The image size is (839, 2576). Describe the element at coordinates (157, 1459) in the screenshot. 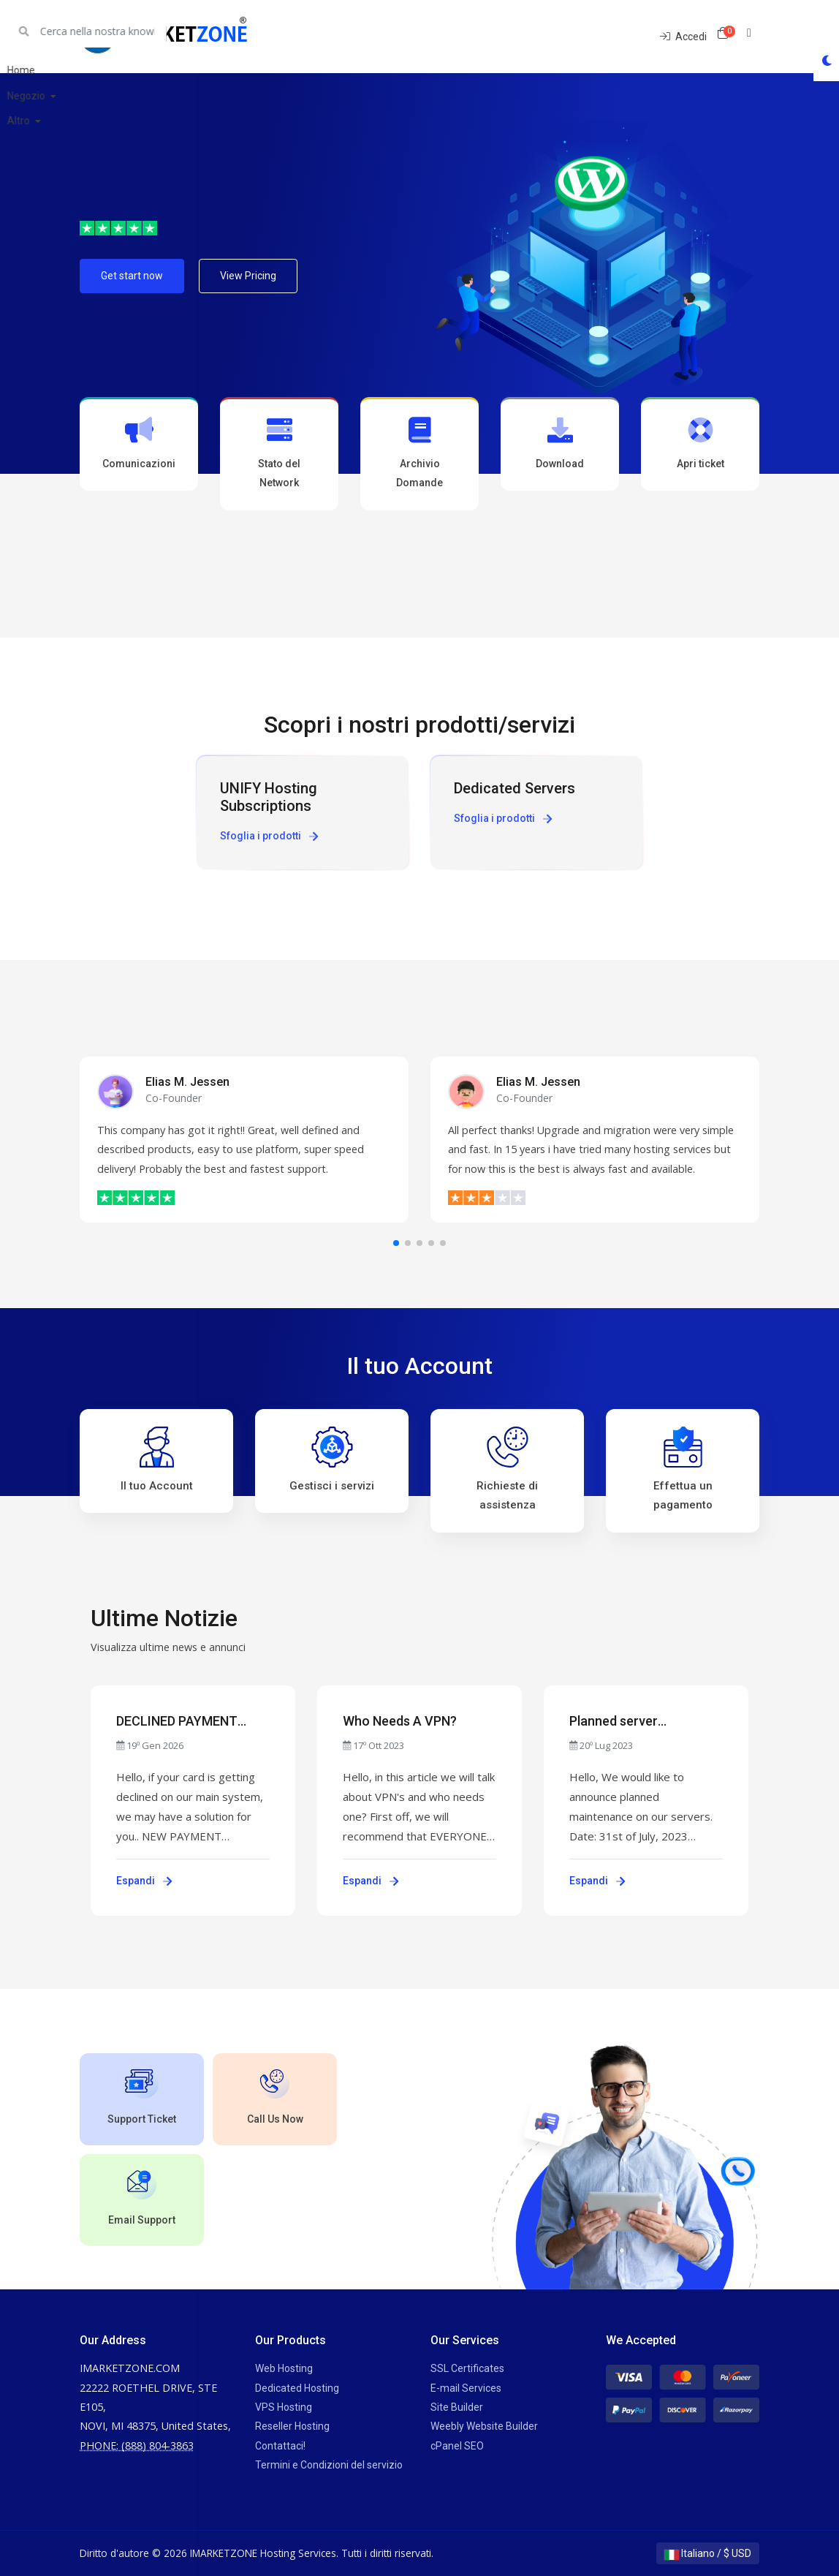

I see `Il tuo Account` at that location.